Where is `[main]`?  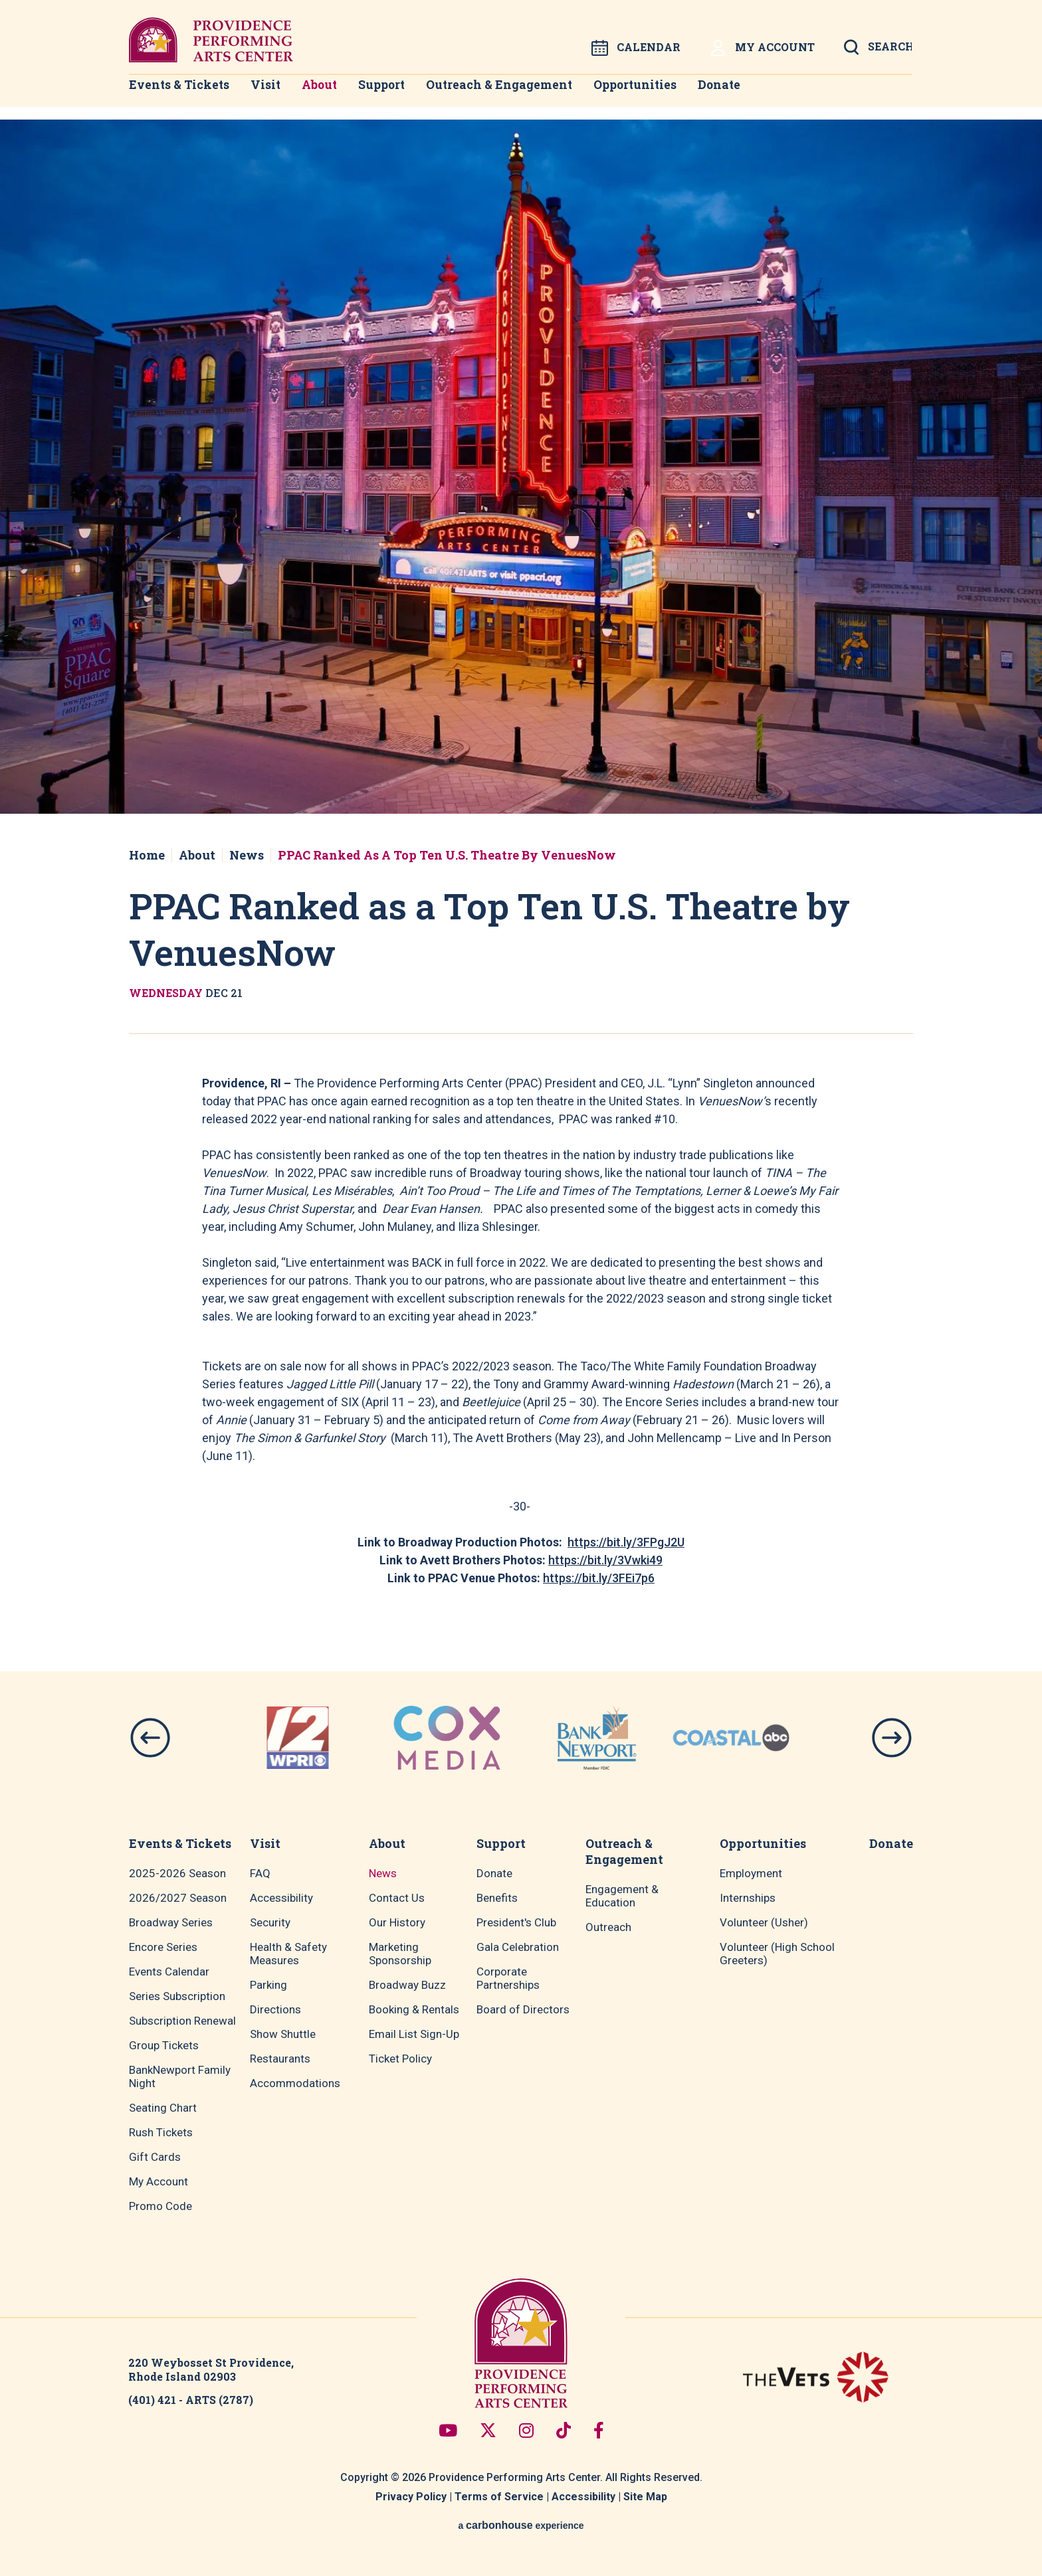 [main] is located at coordinates (521, 862).